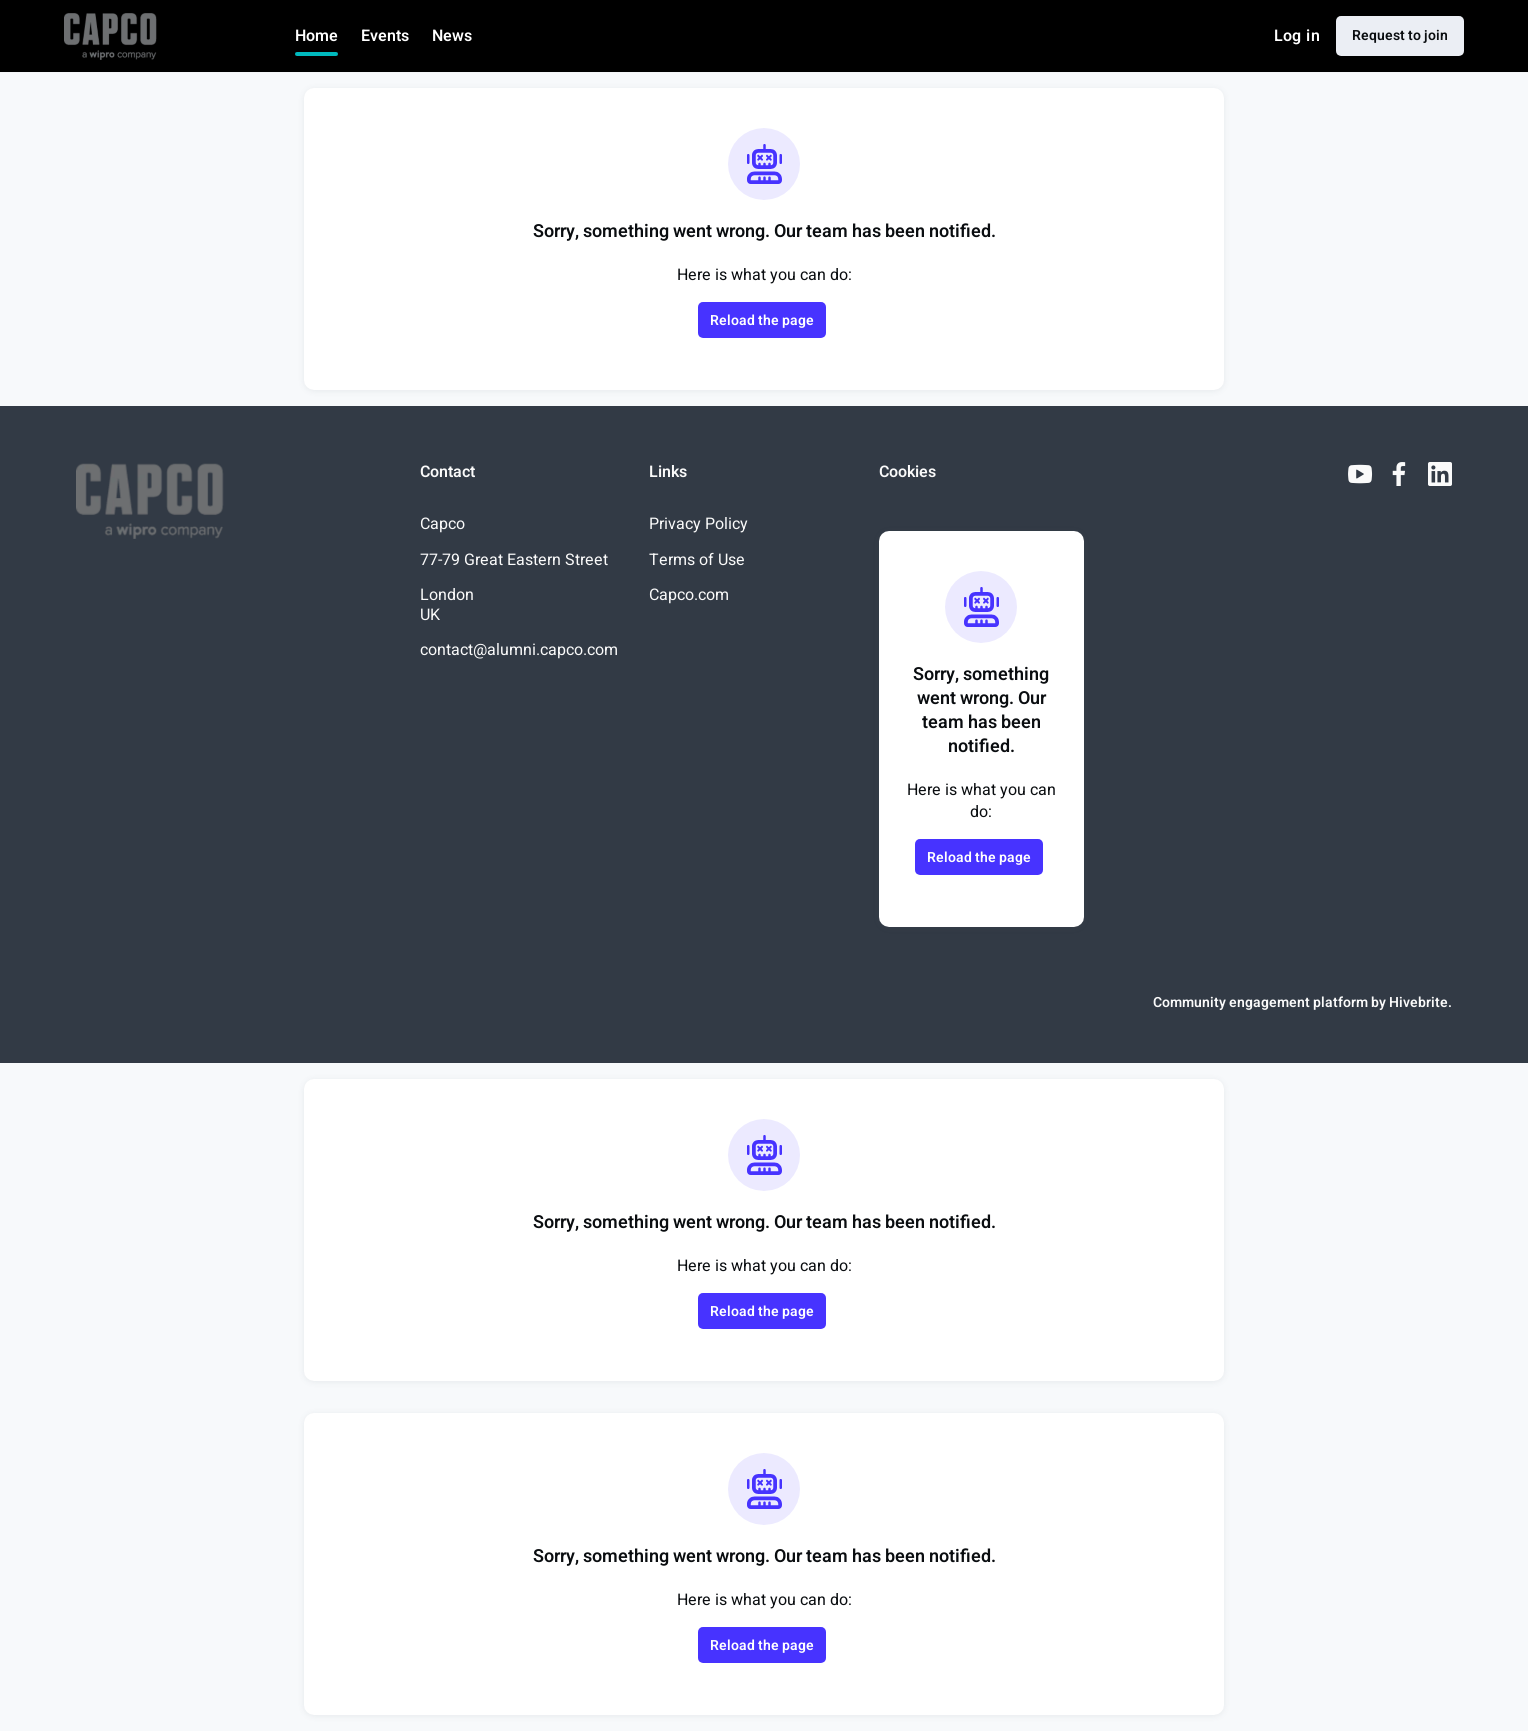  I want to click on Capco.com, so click(689, 595).